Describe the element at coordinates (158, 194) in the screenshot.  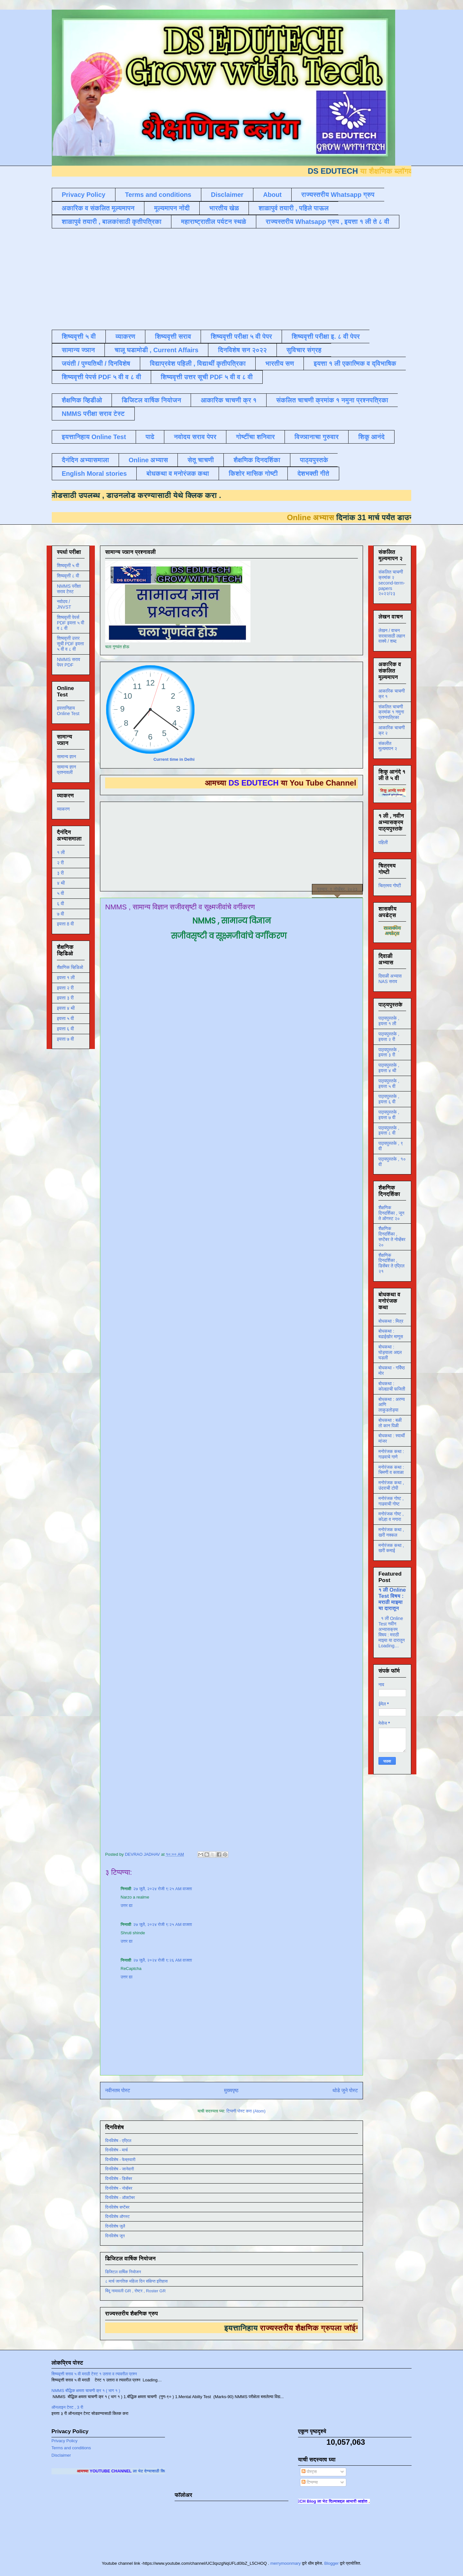
I see `Terms and conditions` at that location.